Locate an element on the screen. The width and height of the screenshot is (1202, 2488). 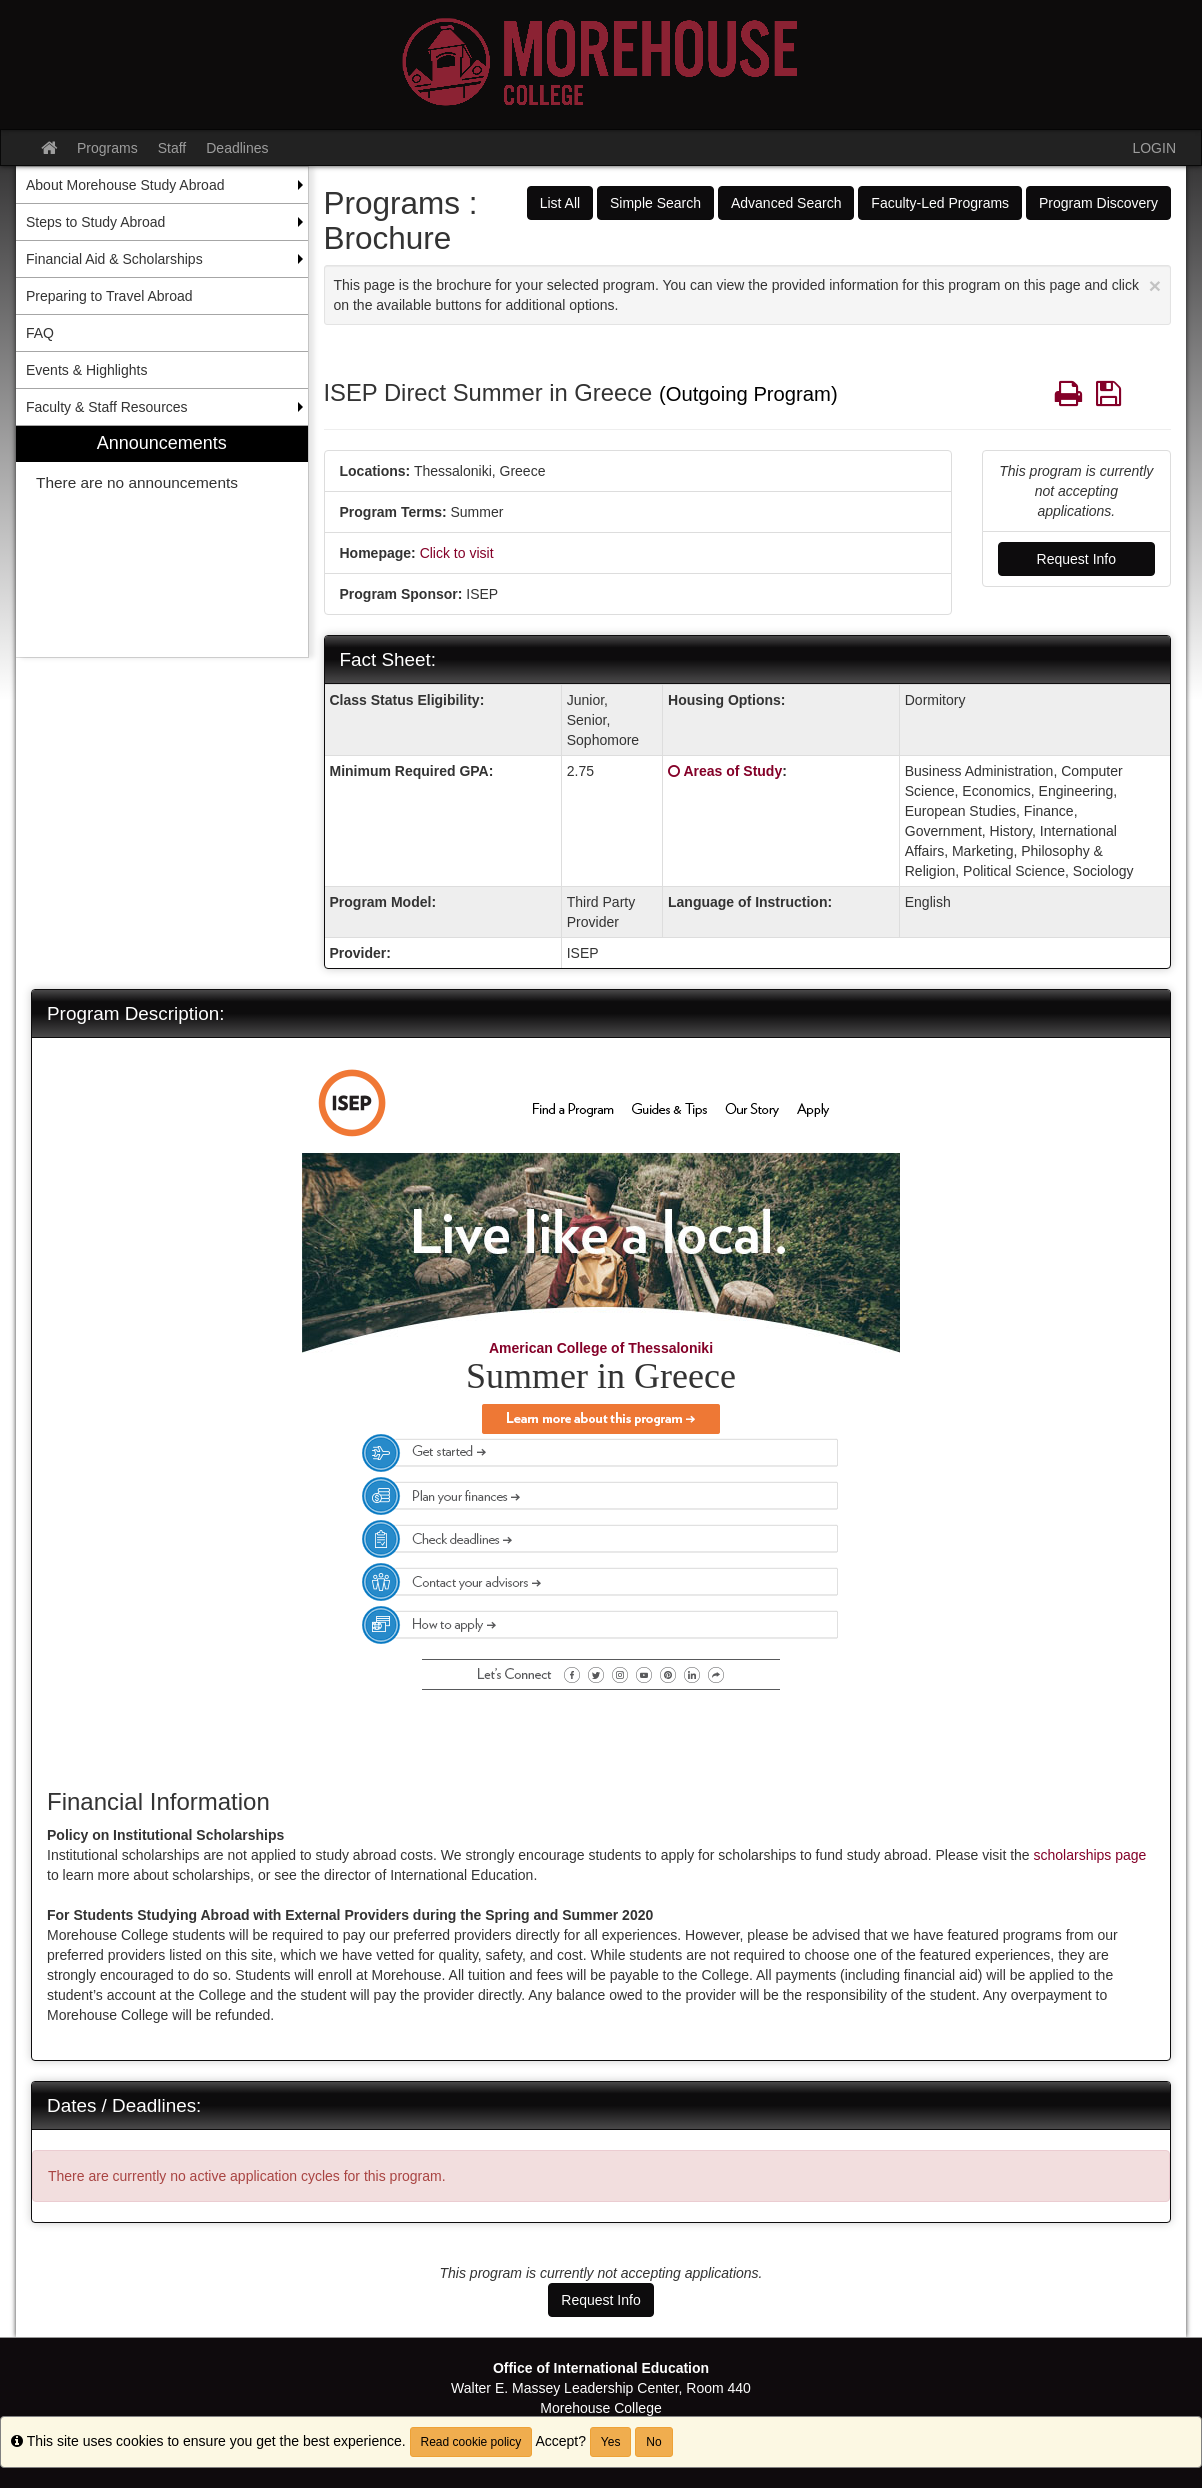
[Close Announcement] is located at coordinates (1155, 285).